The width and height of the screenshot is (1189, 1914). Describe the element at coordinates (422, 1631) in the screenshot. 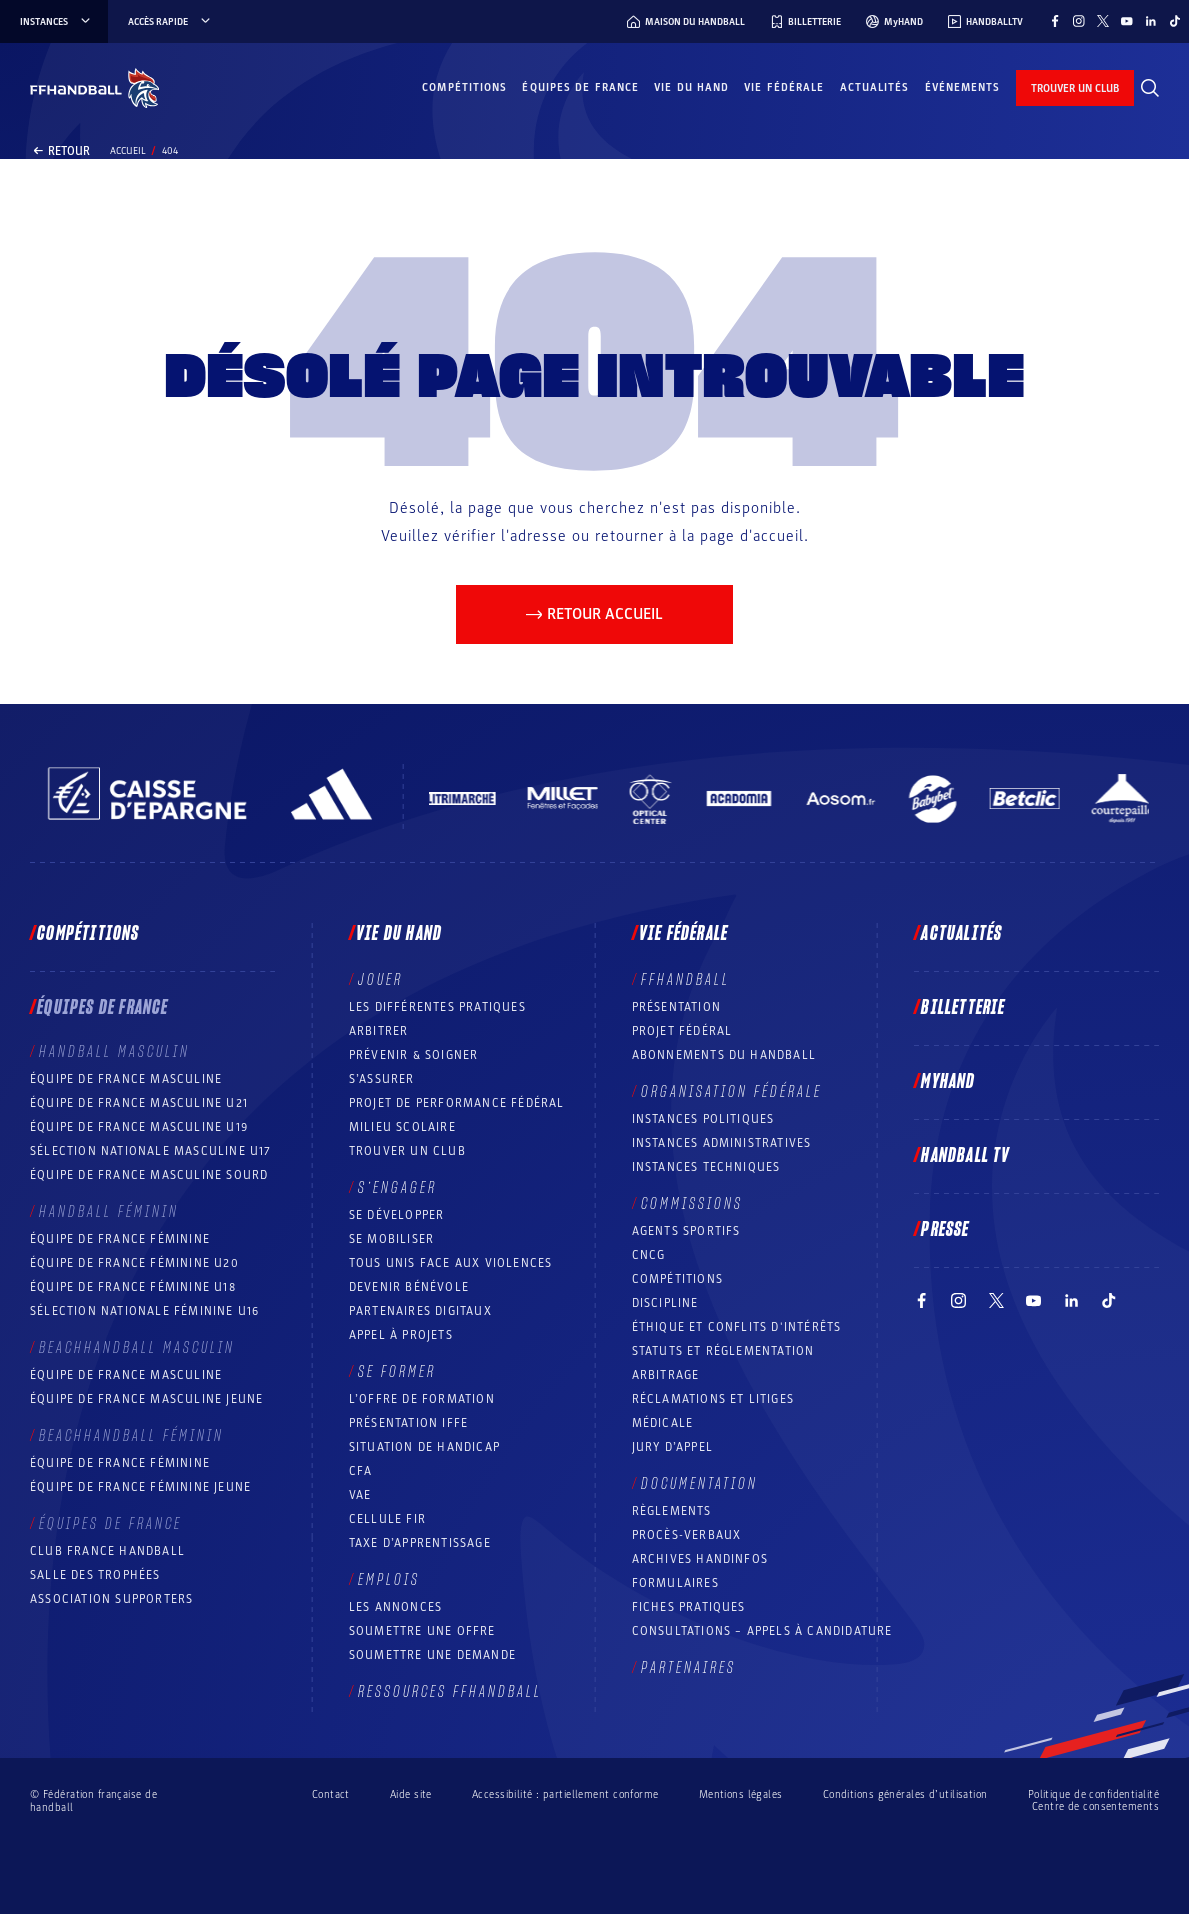

I see `Soumettre une offre` at that location.